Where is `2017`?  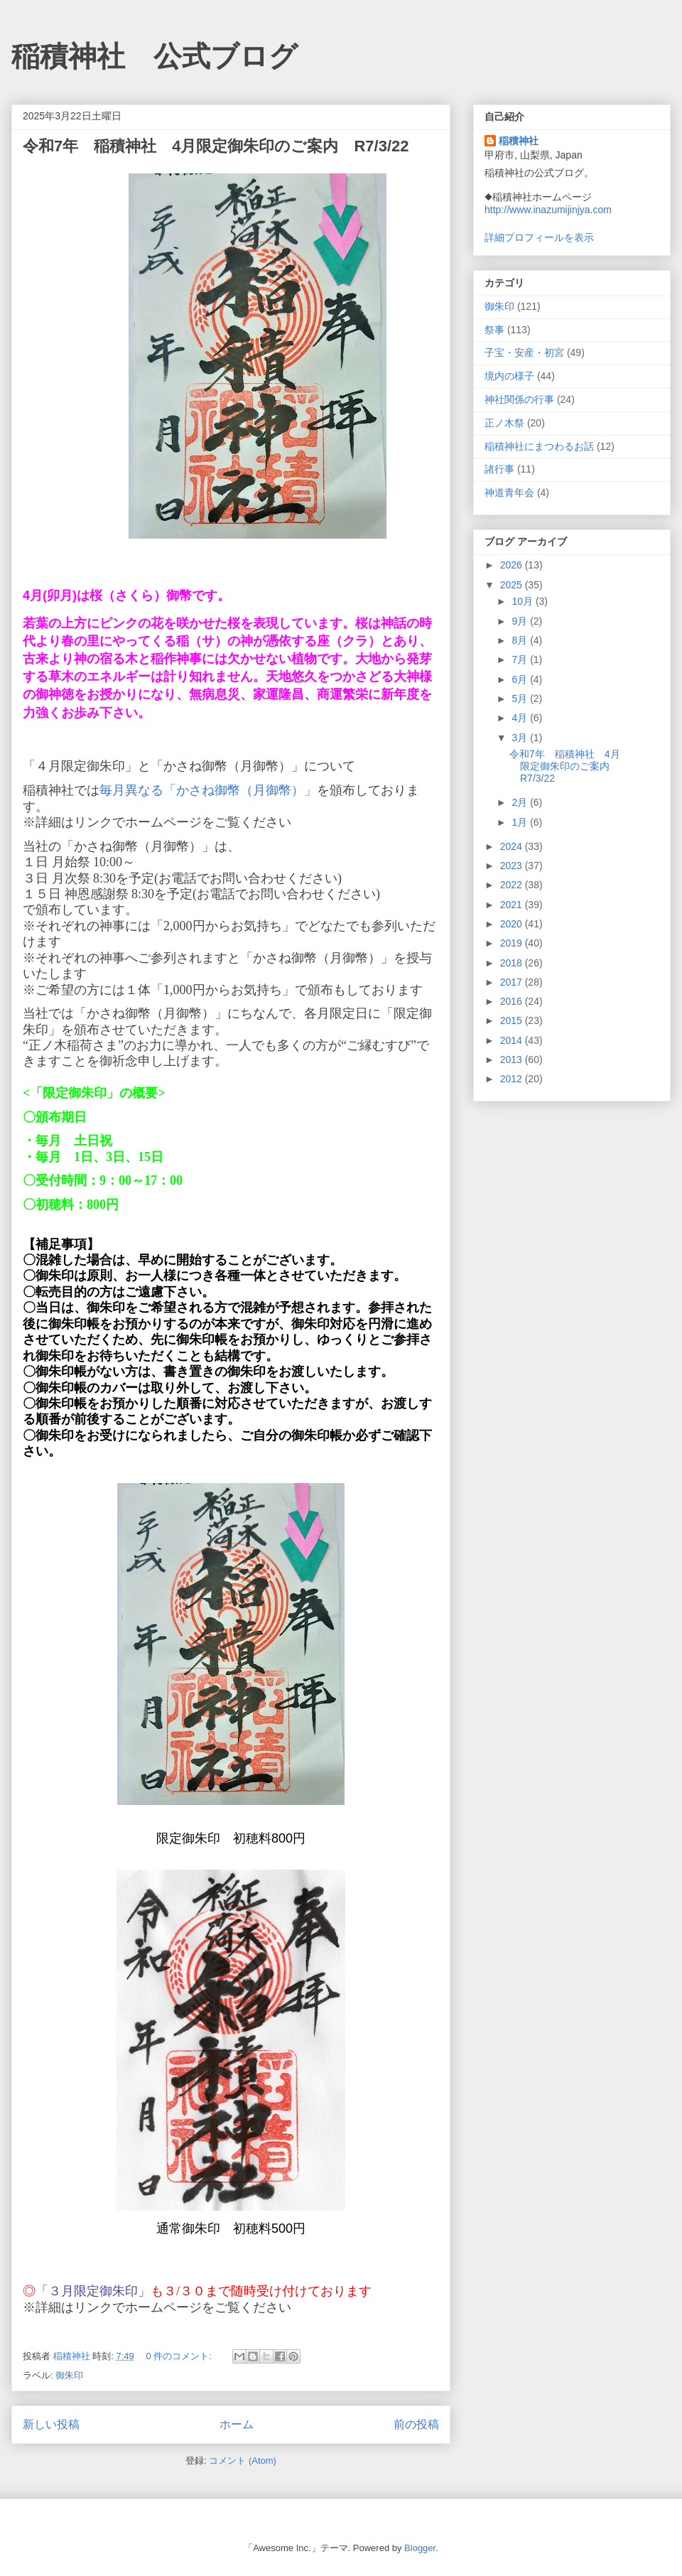 2017 is located at coordinates (512, 982).